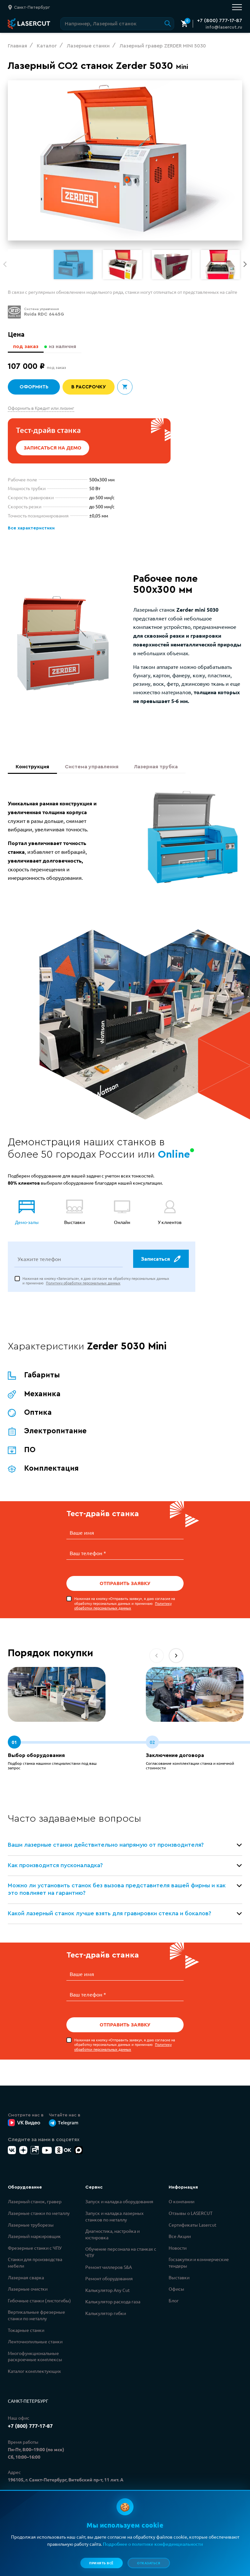 This screenshot has width=250, height=2576. Describe the element at coordinates (112, 2303) in the screenshot. I see `Калькулятор расхода газа` at that location.